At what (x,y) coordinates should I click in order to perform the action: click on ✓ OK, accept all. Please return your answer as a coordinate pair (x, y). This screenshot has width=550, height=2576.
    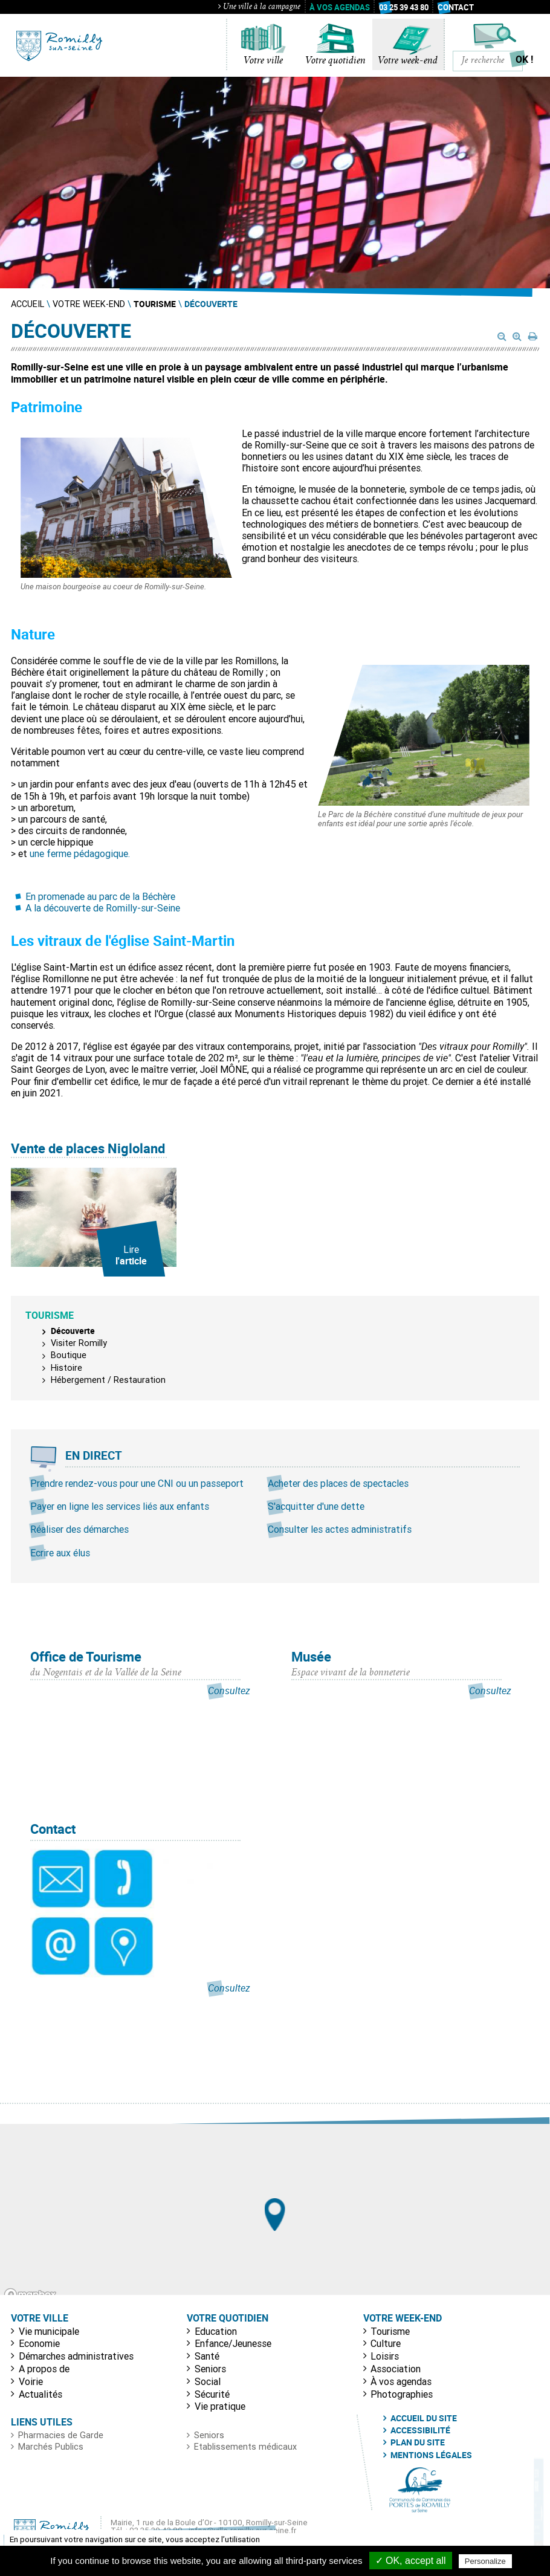
    Looking at the image, I should click on (410, 2560).